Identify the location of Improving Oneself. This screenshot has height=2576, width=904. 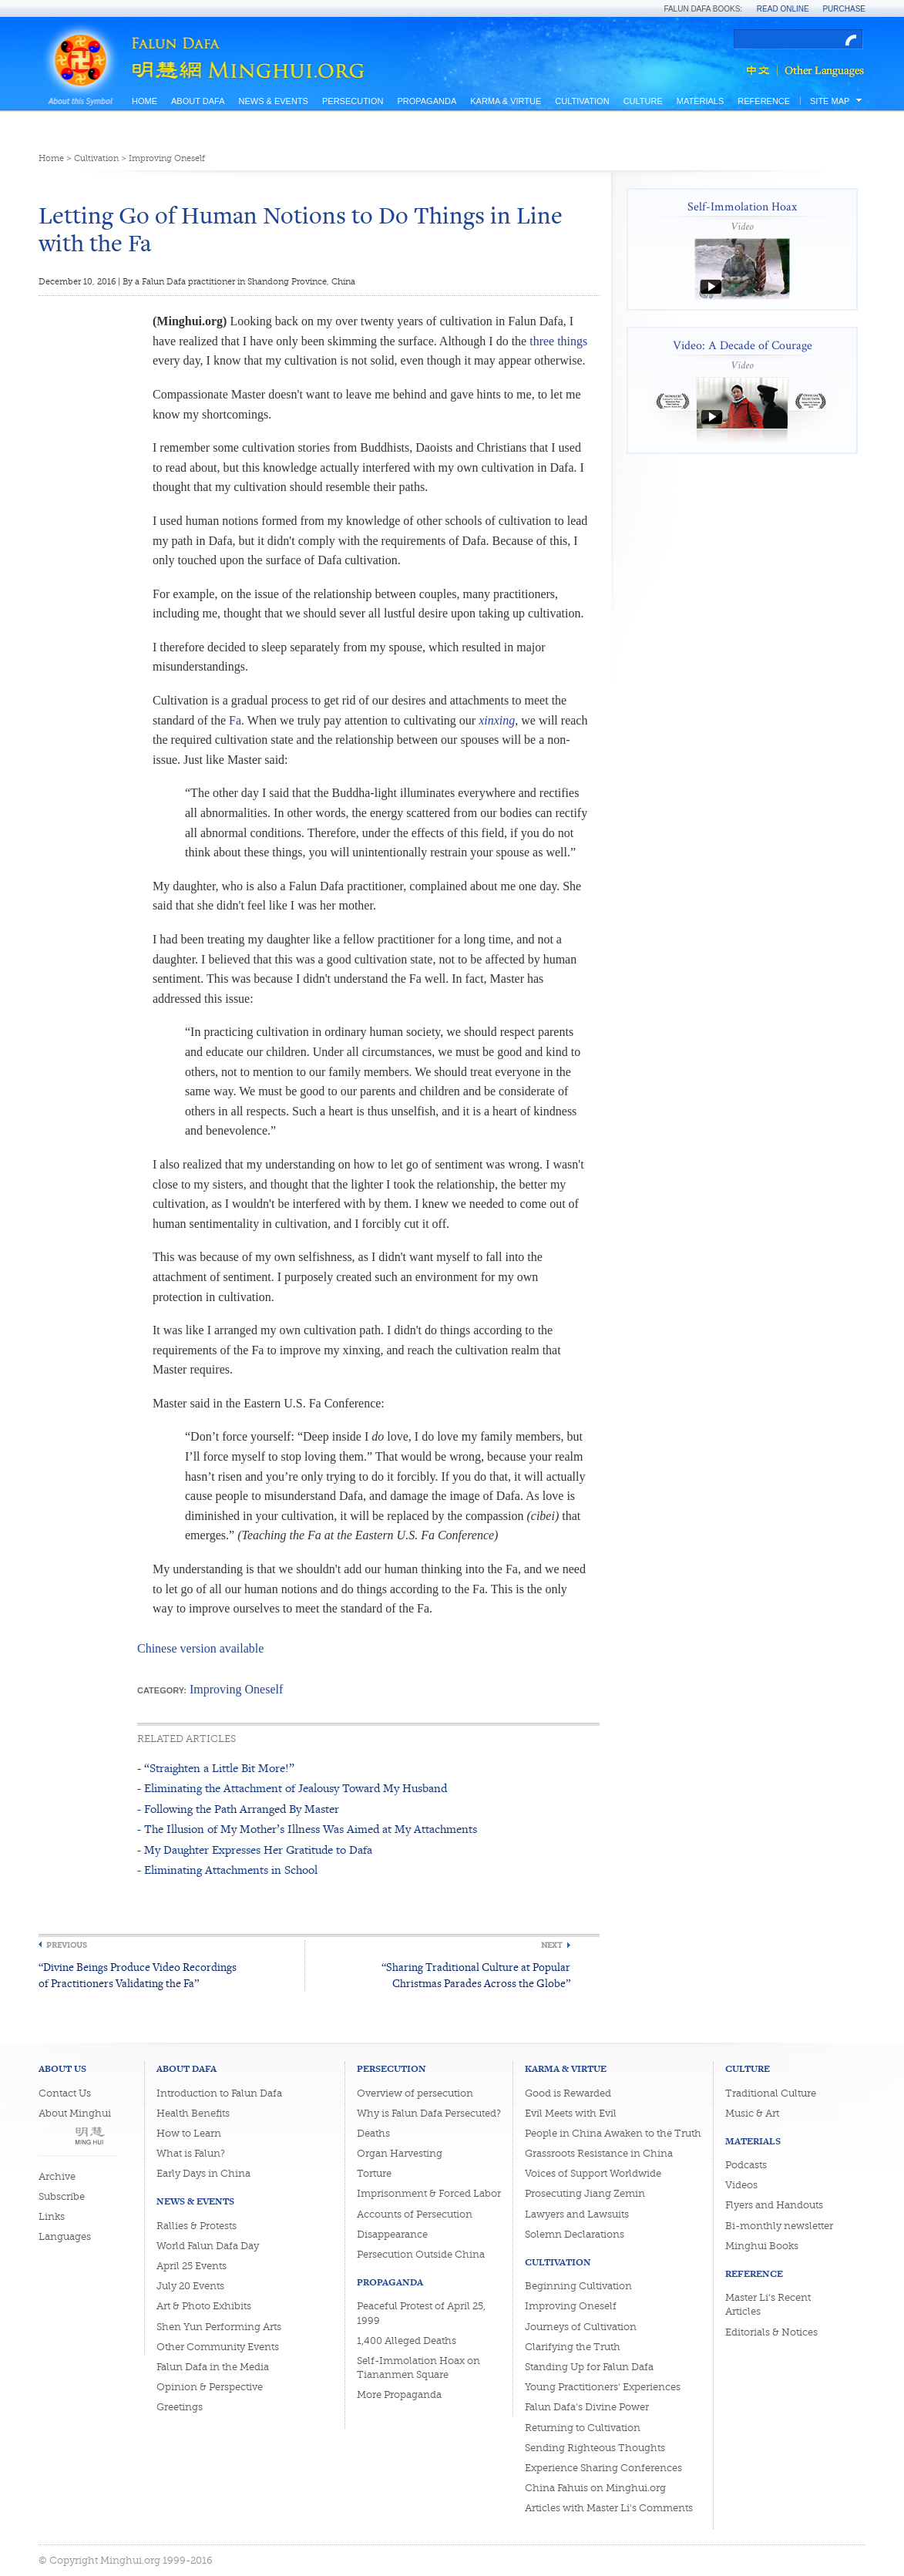
(167, 158).